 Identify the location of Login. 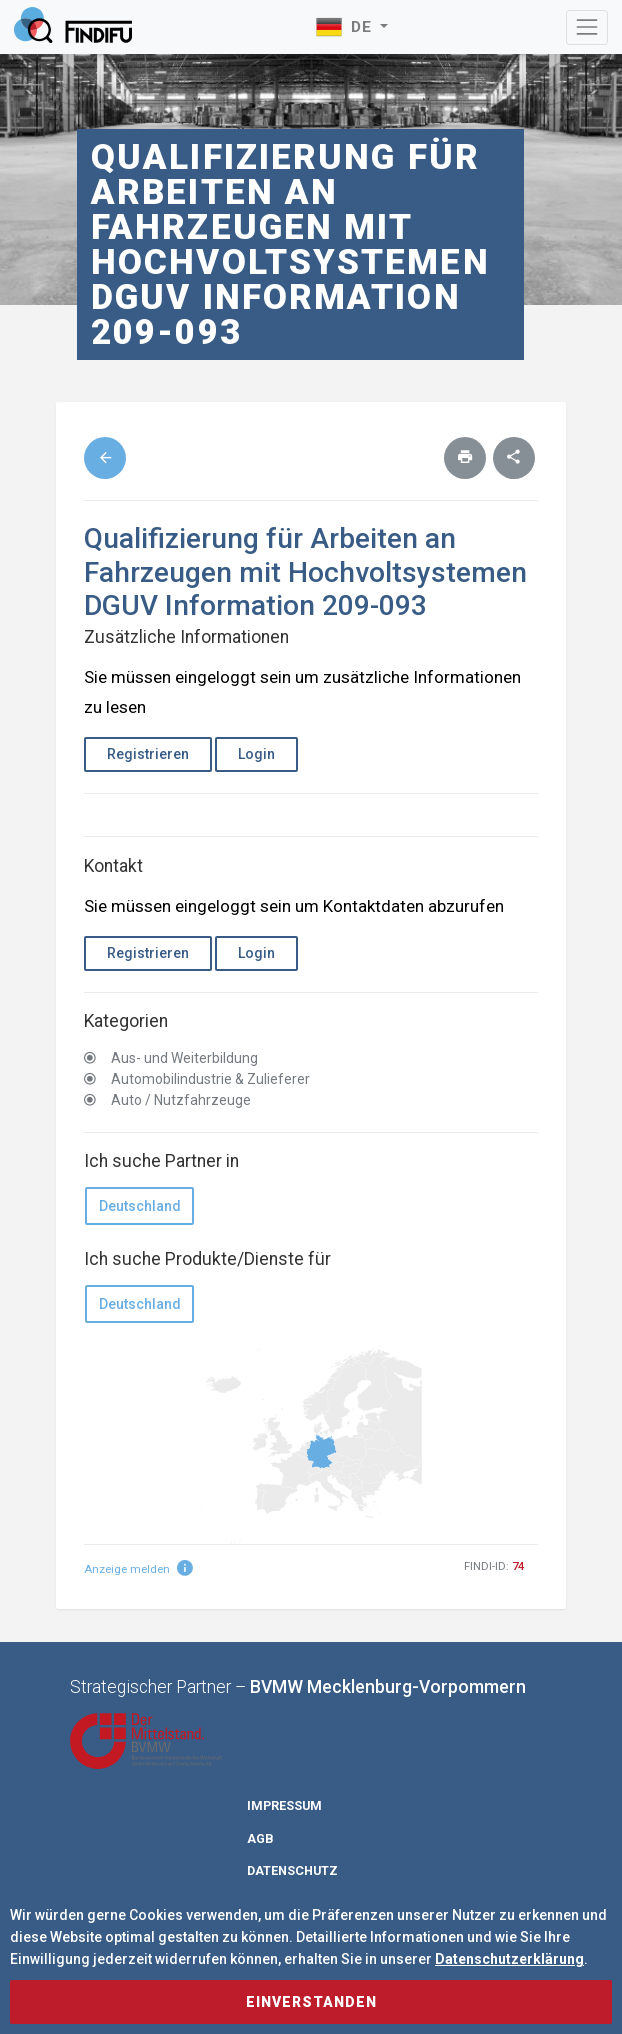
(256, 754).